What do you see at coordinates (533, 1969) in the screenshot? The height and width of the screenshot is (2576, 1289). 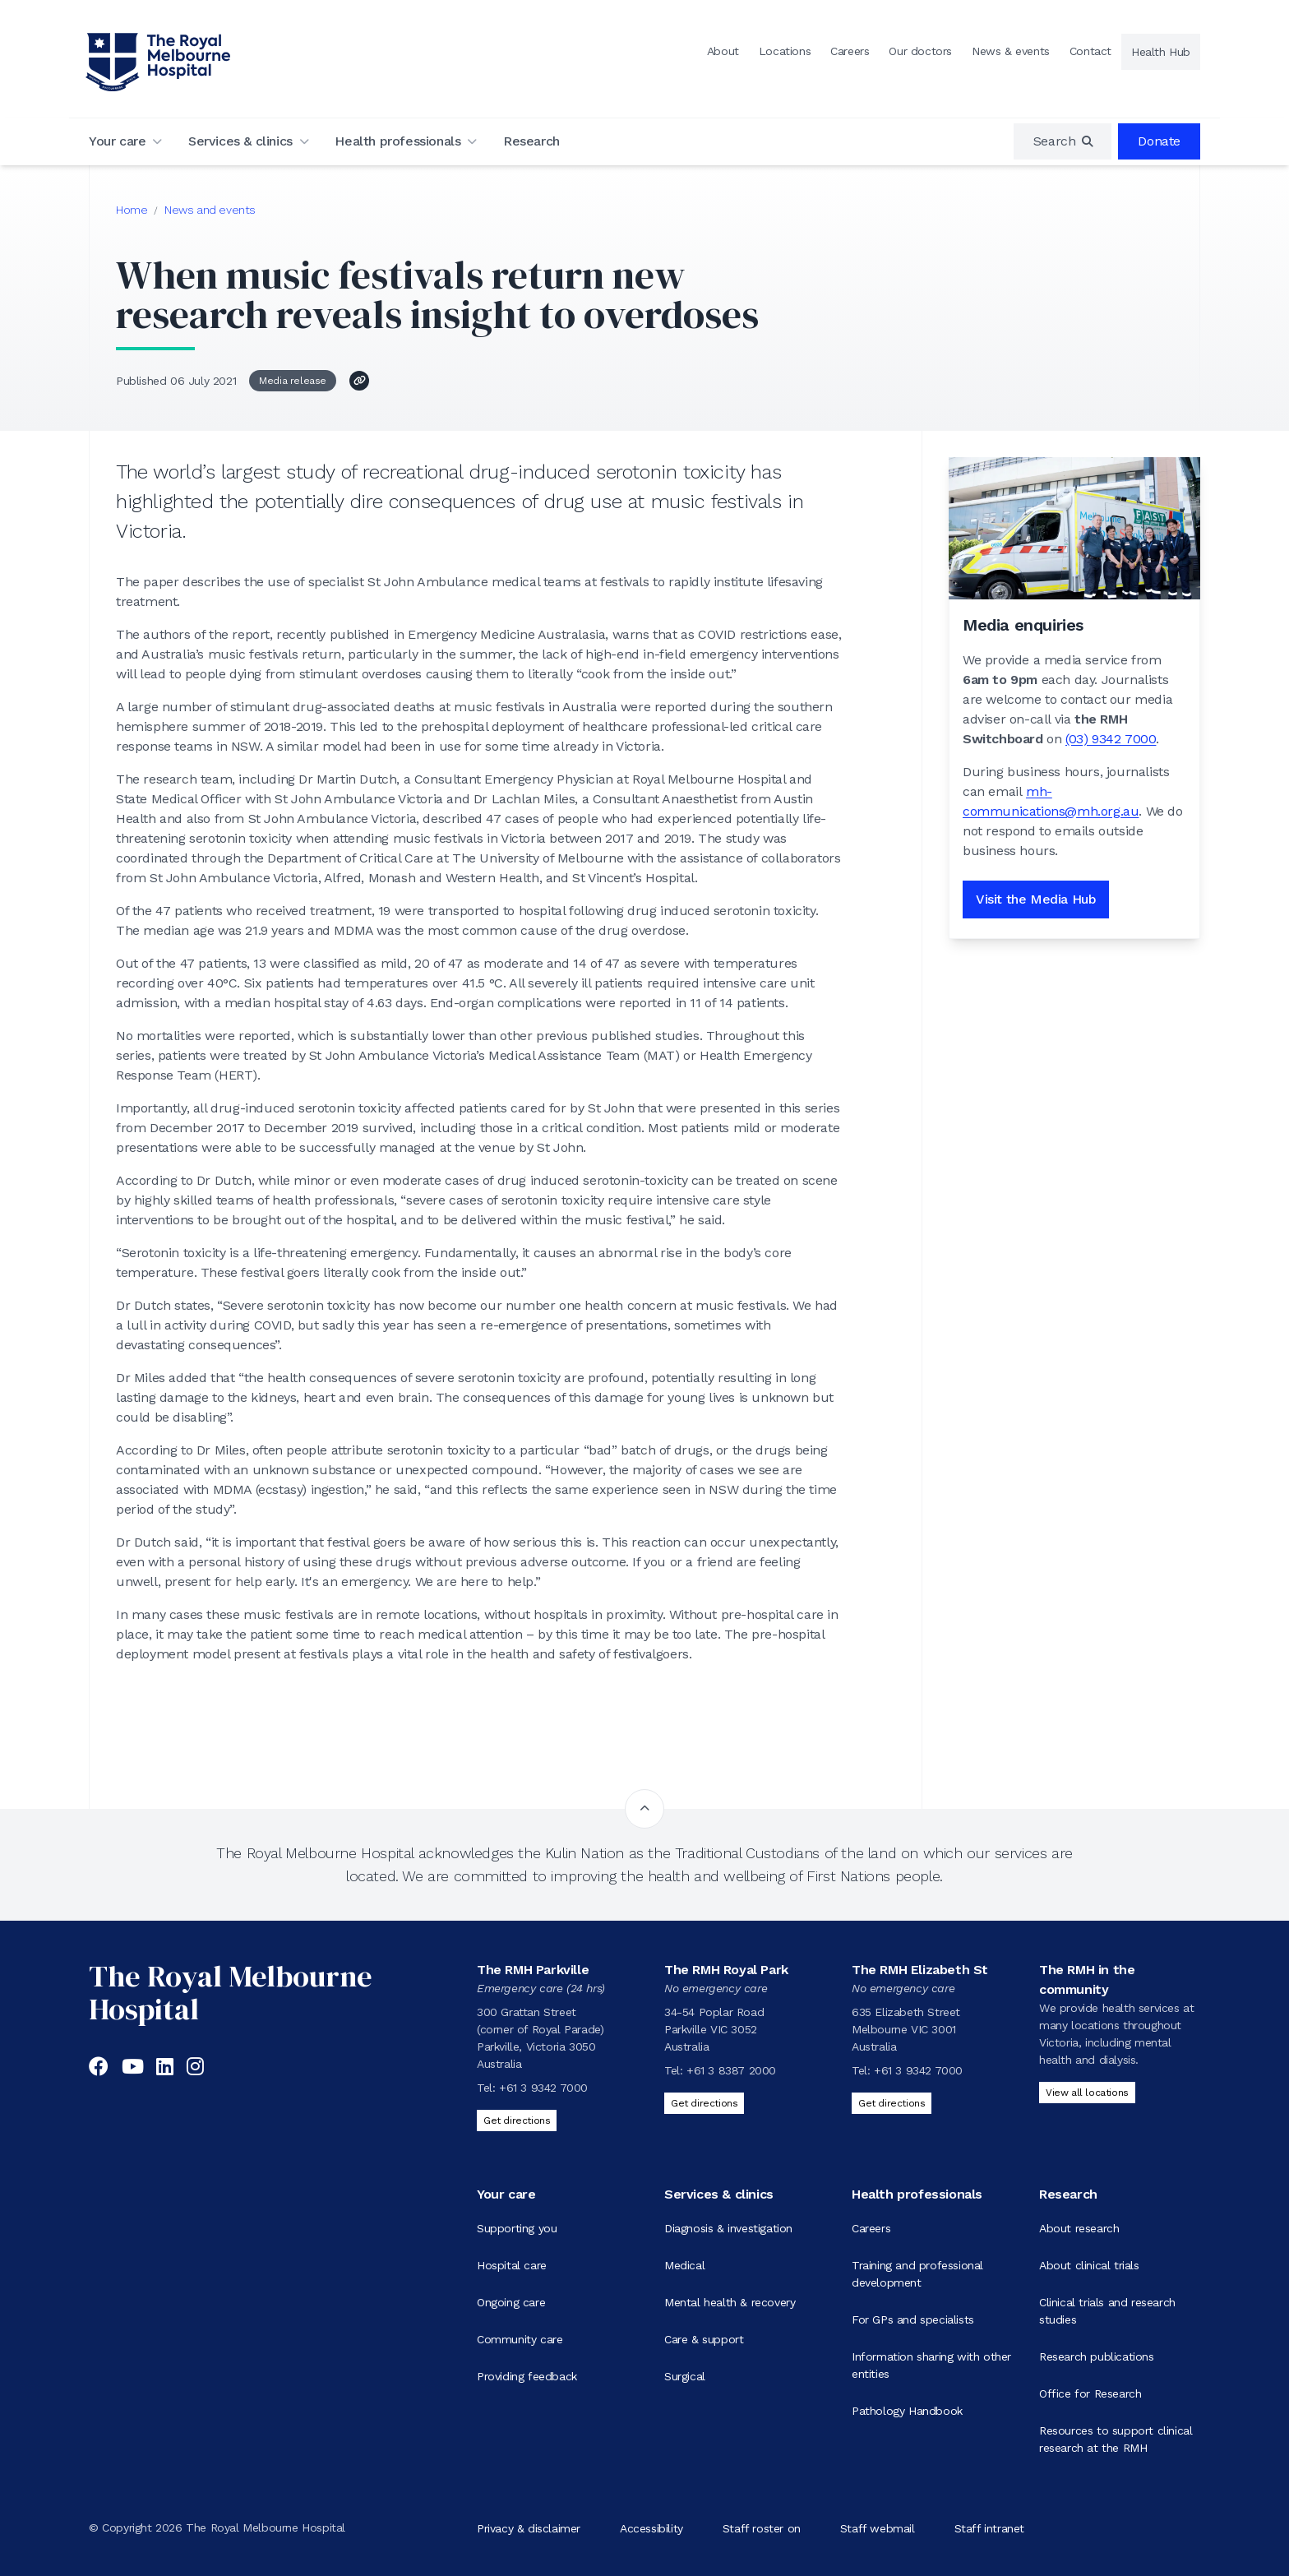 I see `The RMH Parkville` at bounding box center [533, 1969].